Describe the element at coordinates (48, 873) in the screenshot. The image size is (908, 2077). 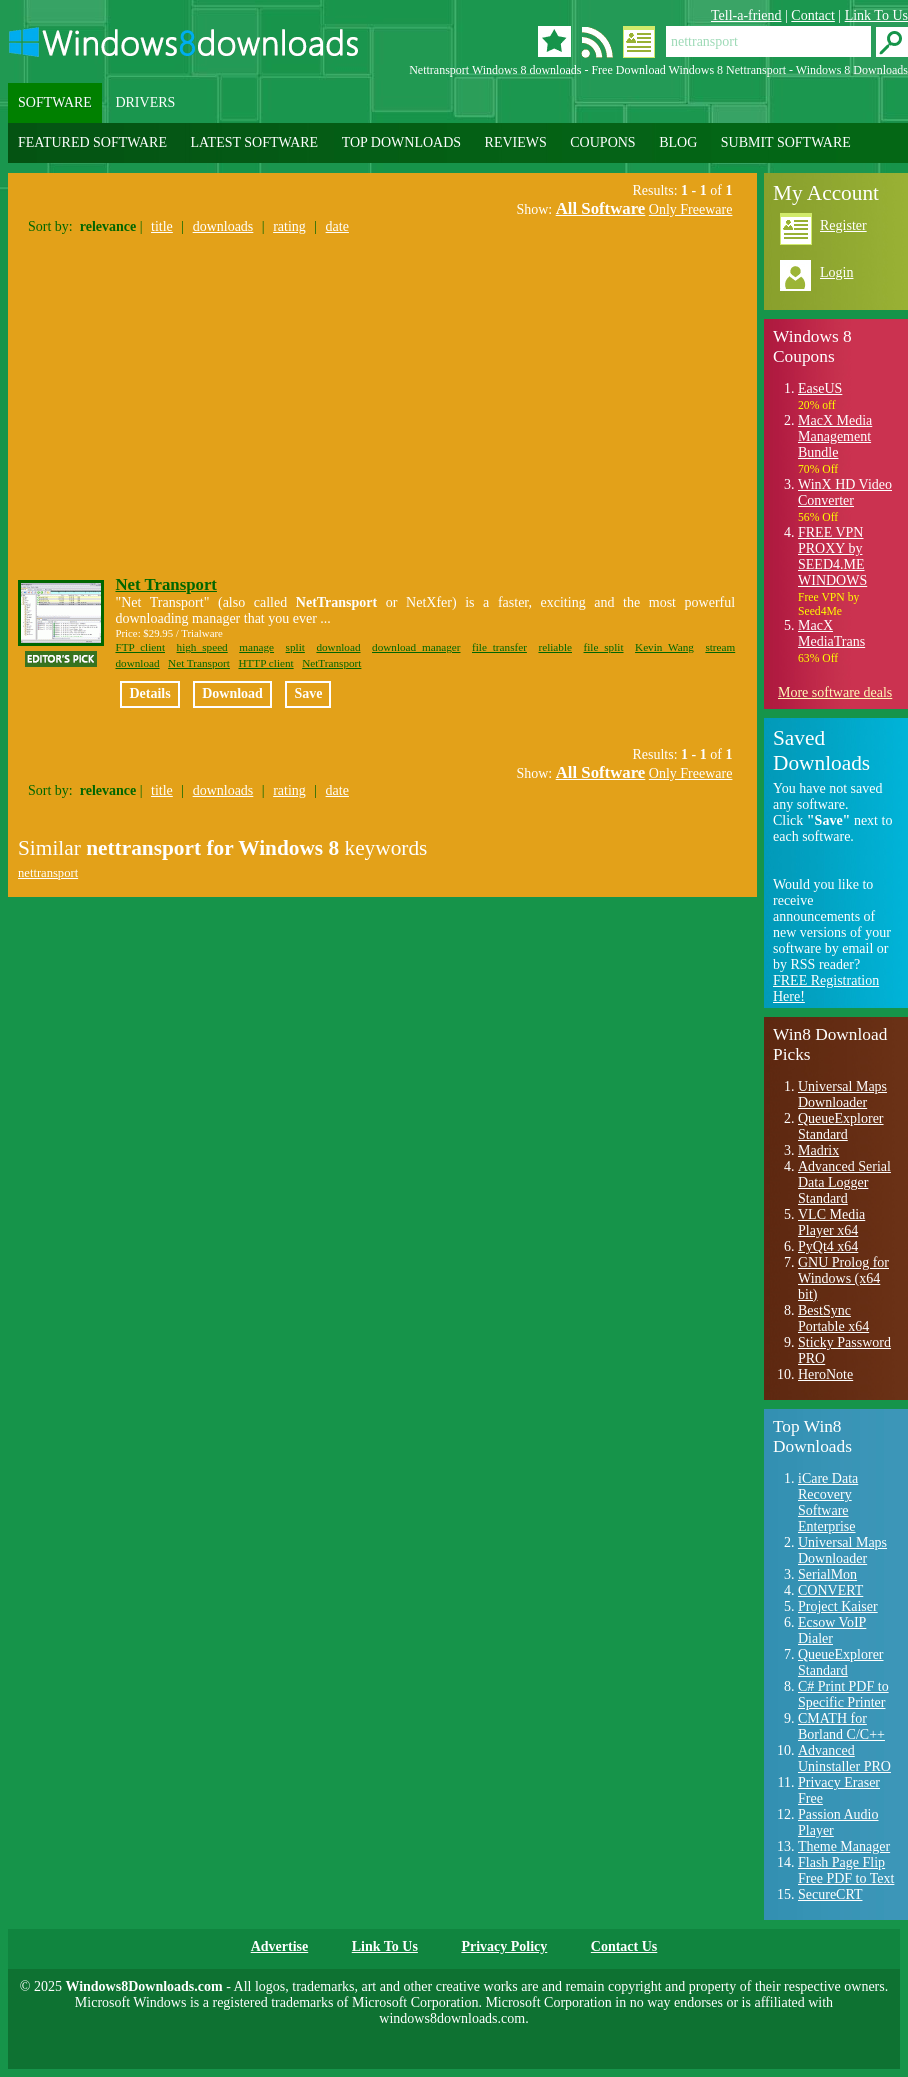
I see `nettransport` at that location.